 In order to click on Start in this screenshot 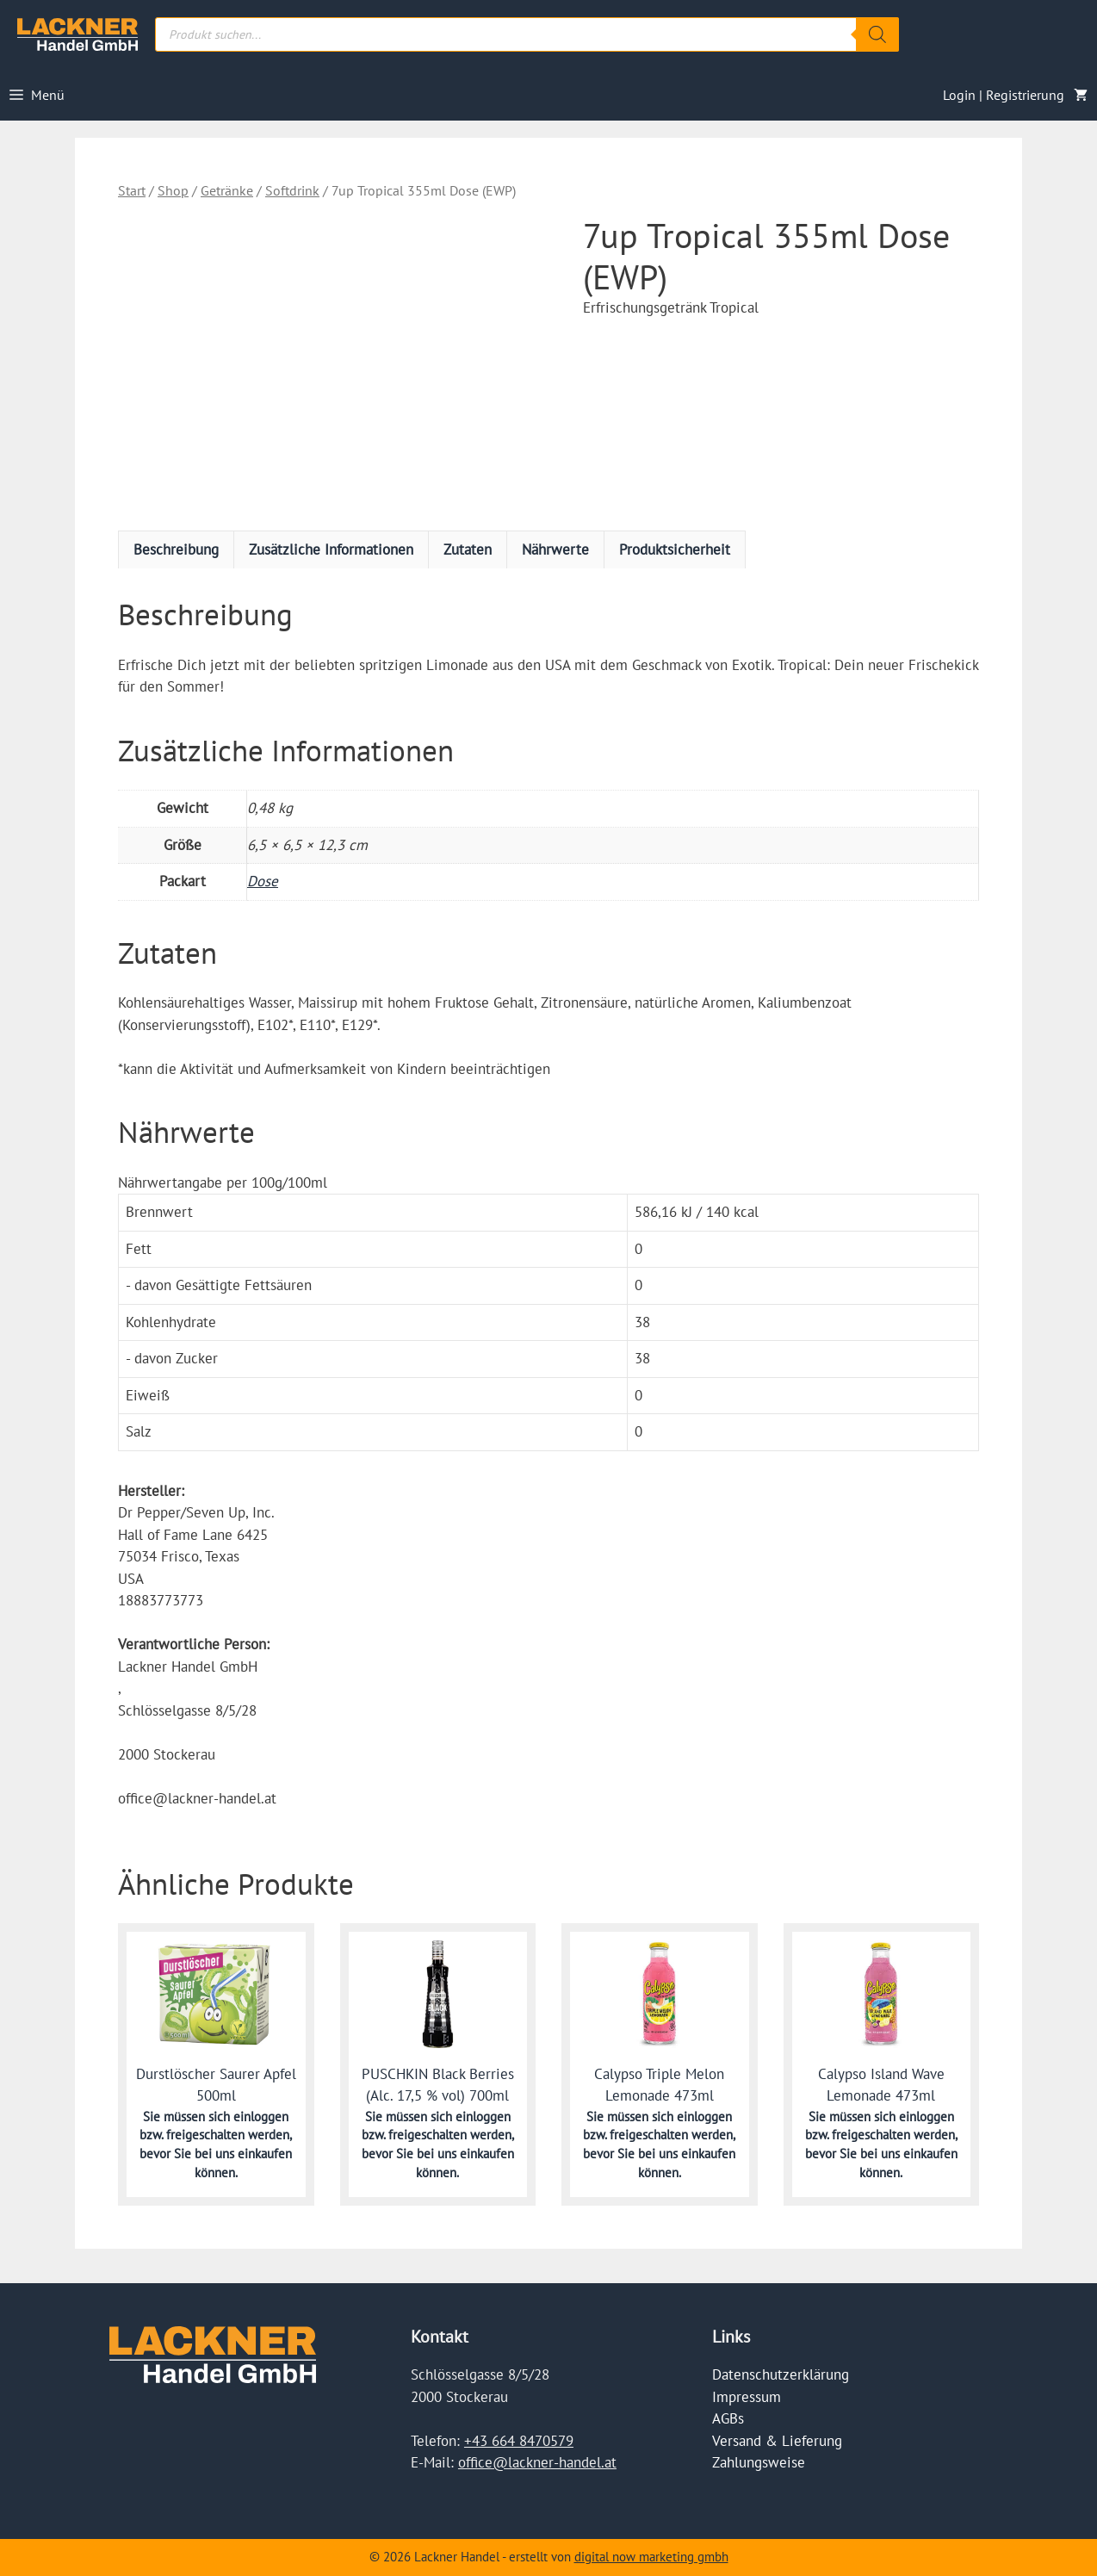, I will do `click(132, 190)`.